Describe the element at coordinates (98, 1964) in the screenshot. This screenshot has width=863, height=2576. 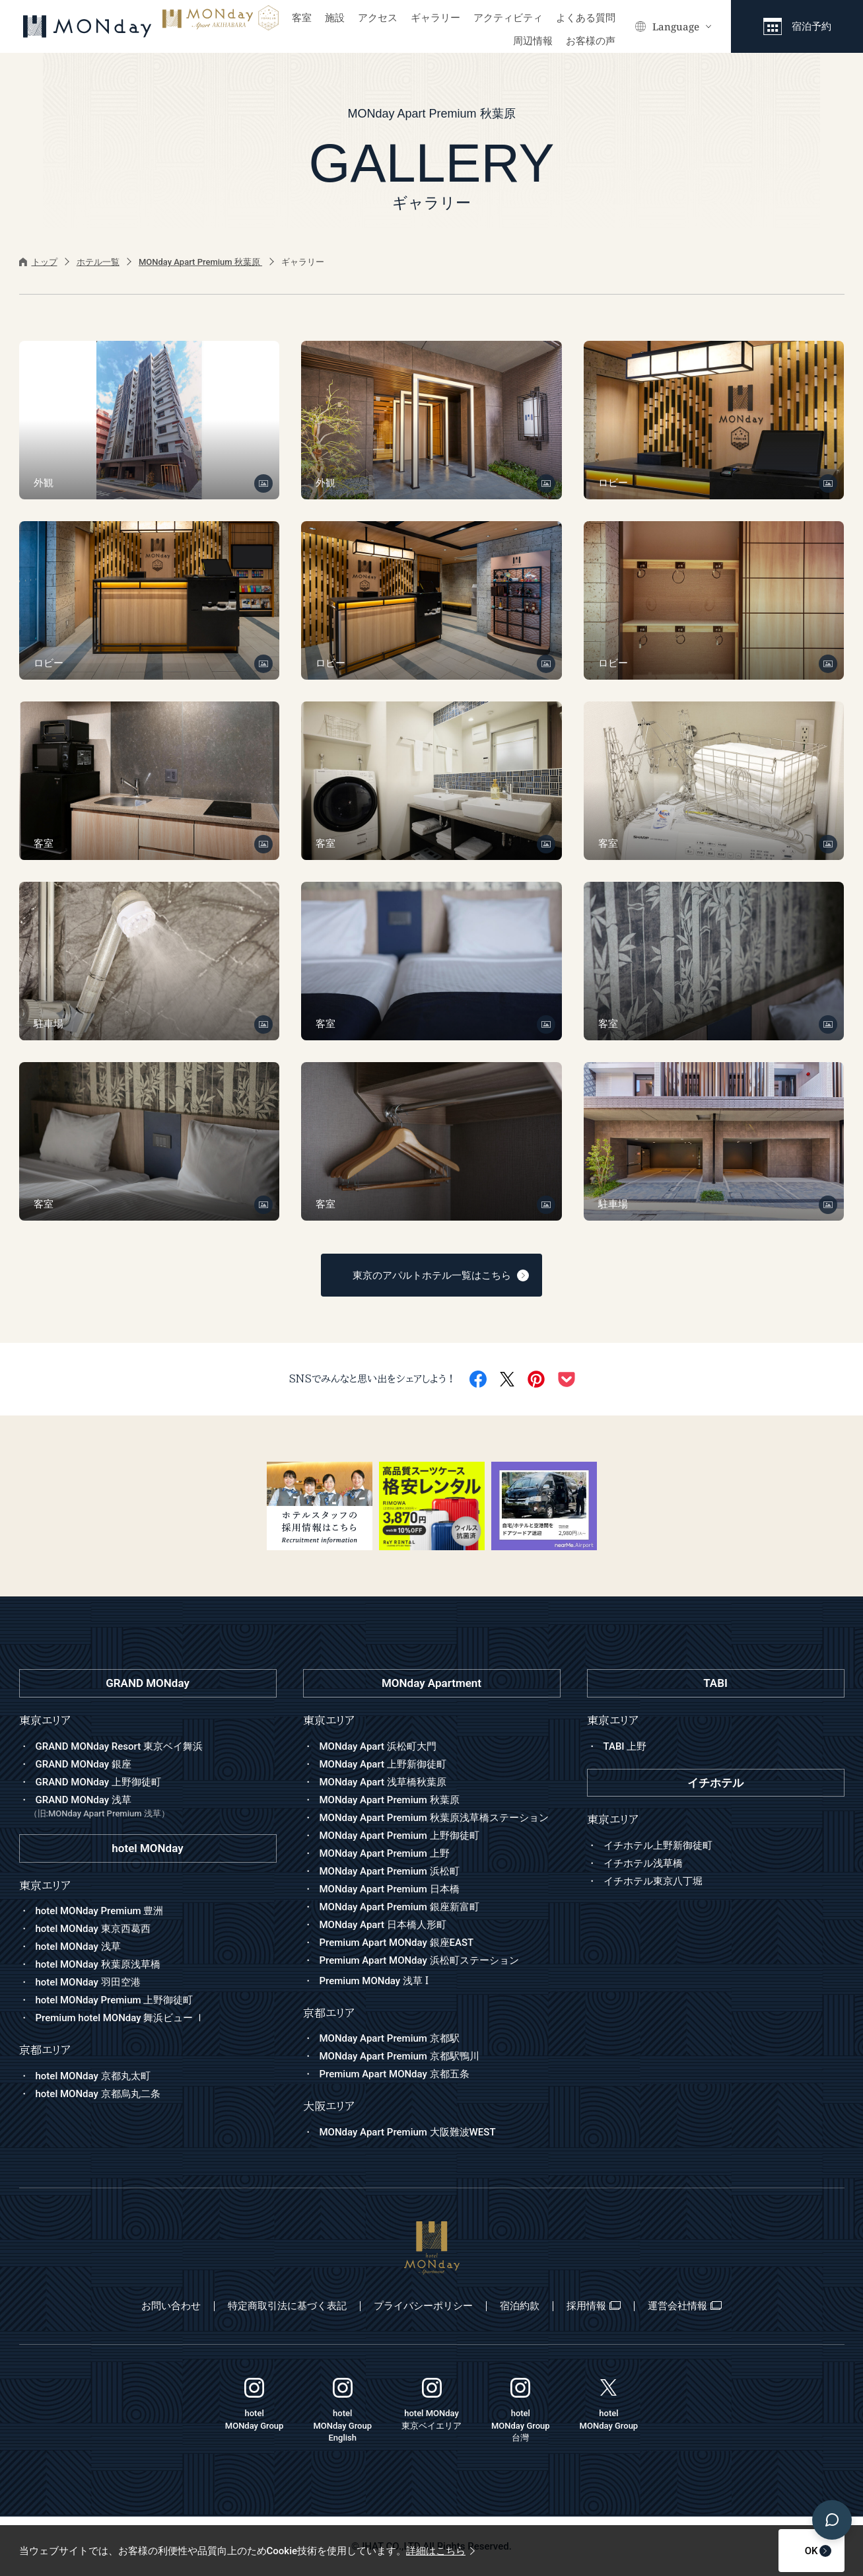
I see `hotel MONday 秋葉原浅草橋` at that location.